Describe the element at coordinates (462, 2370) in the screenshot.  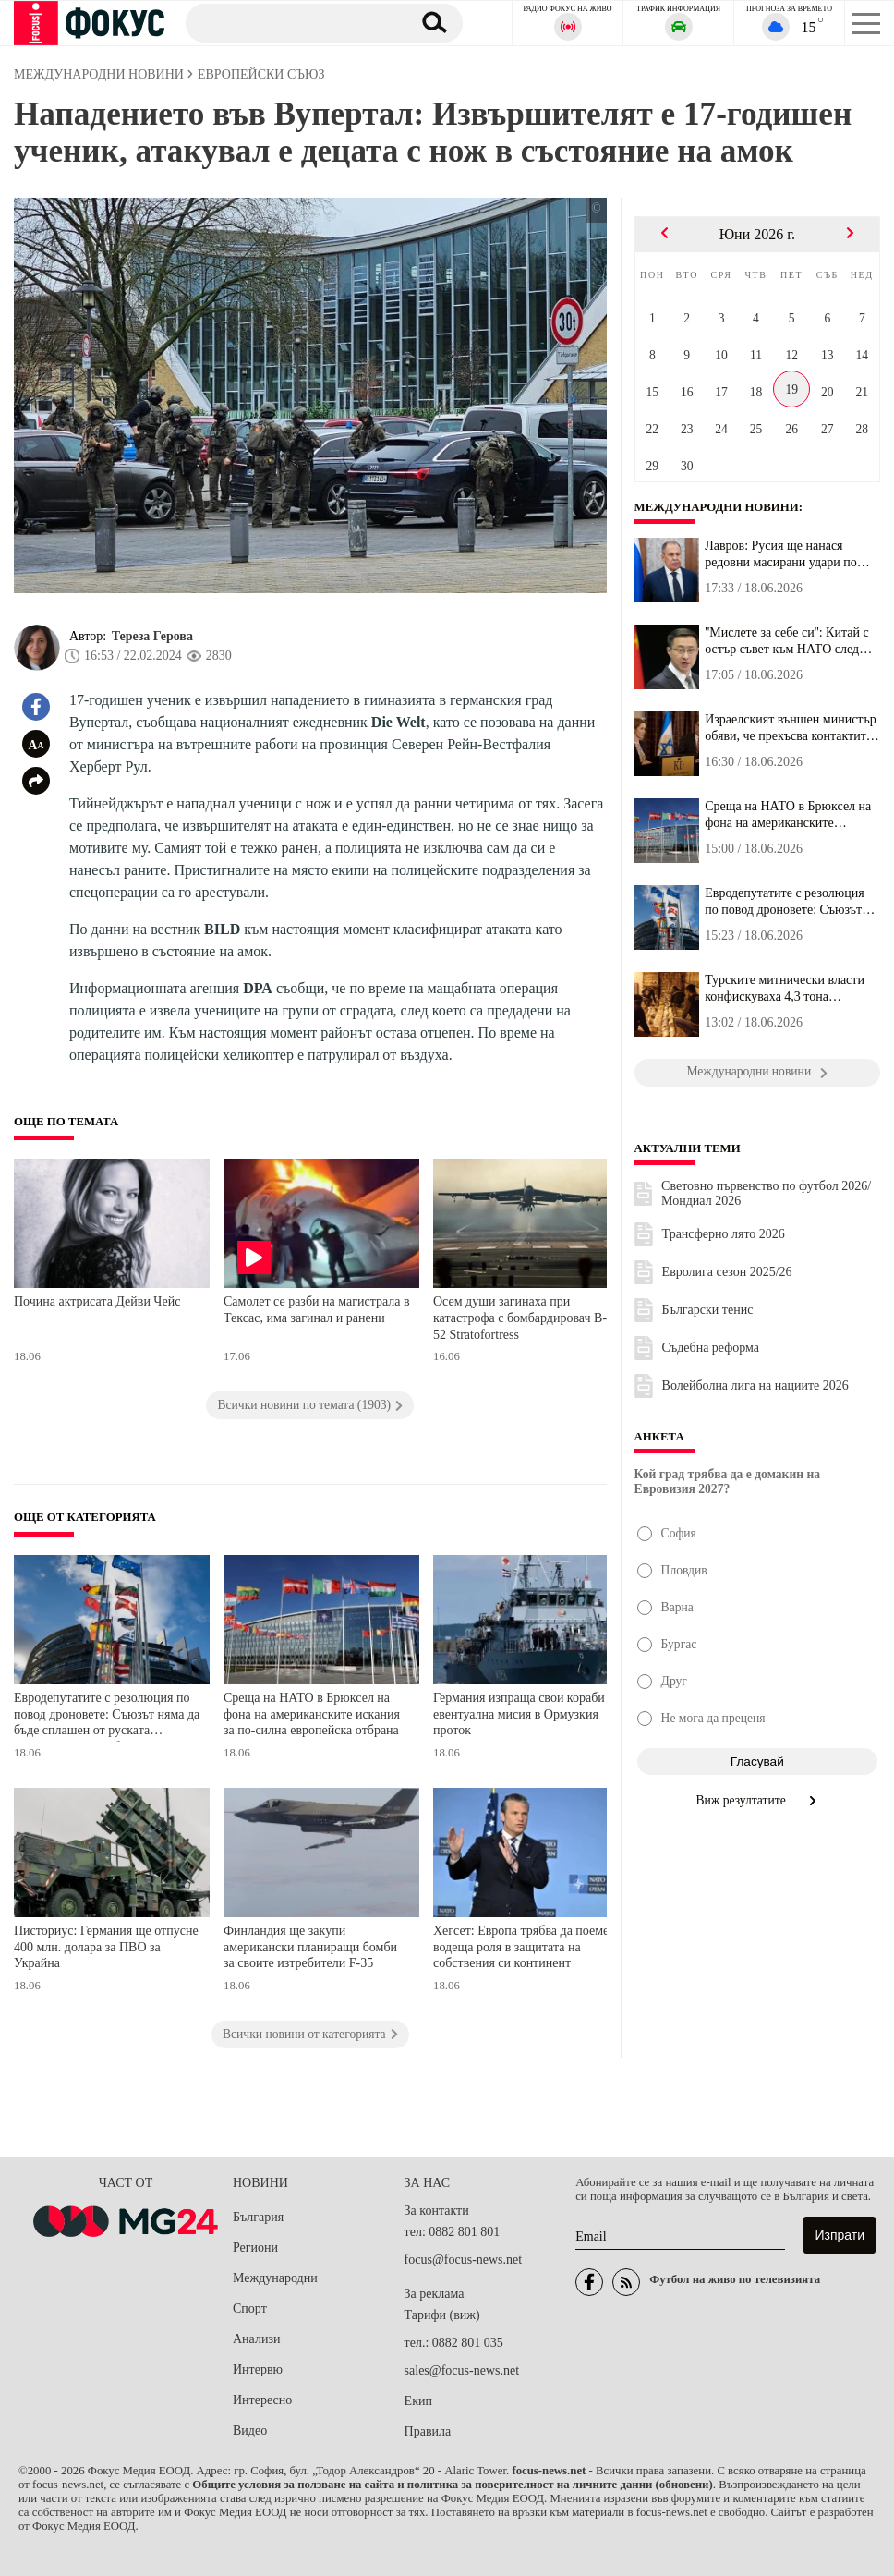
I see `sales@focus-news.net` at that location.